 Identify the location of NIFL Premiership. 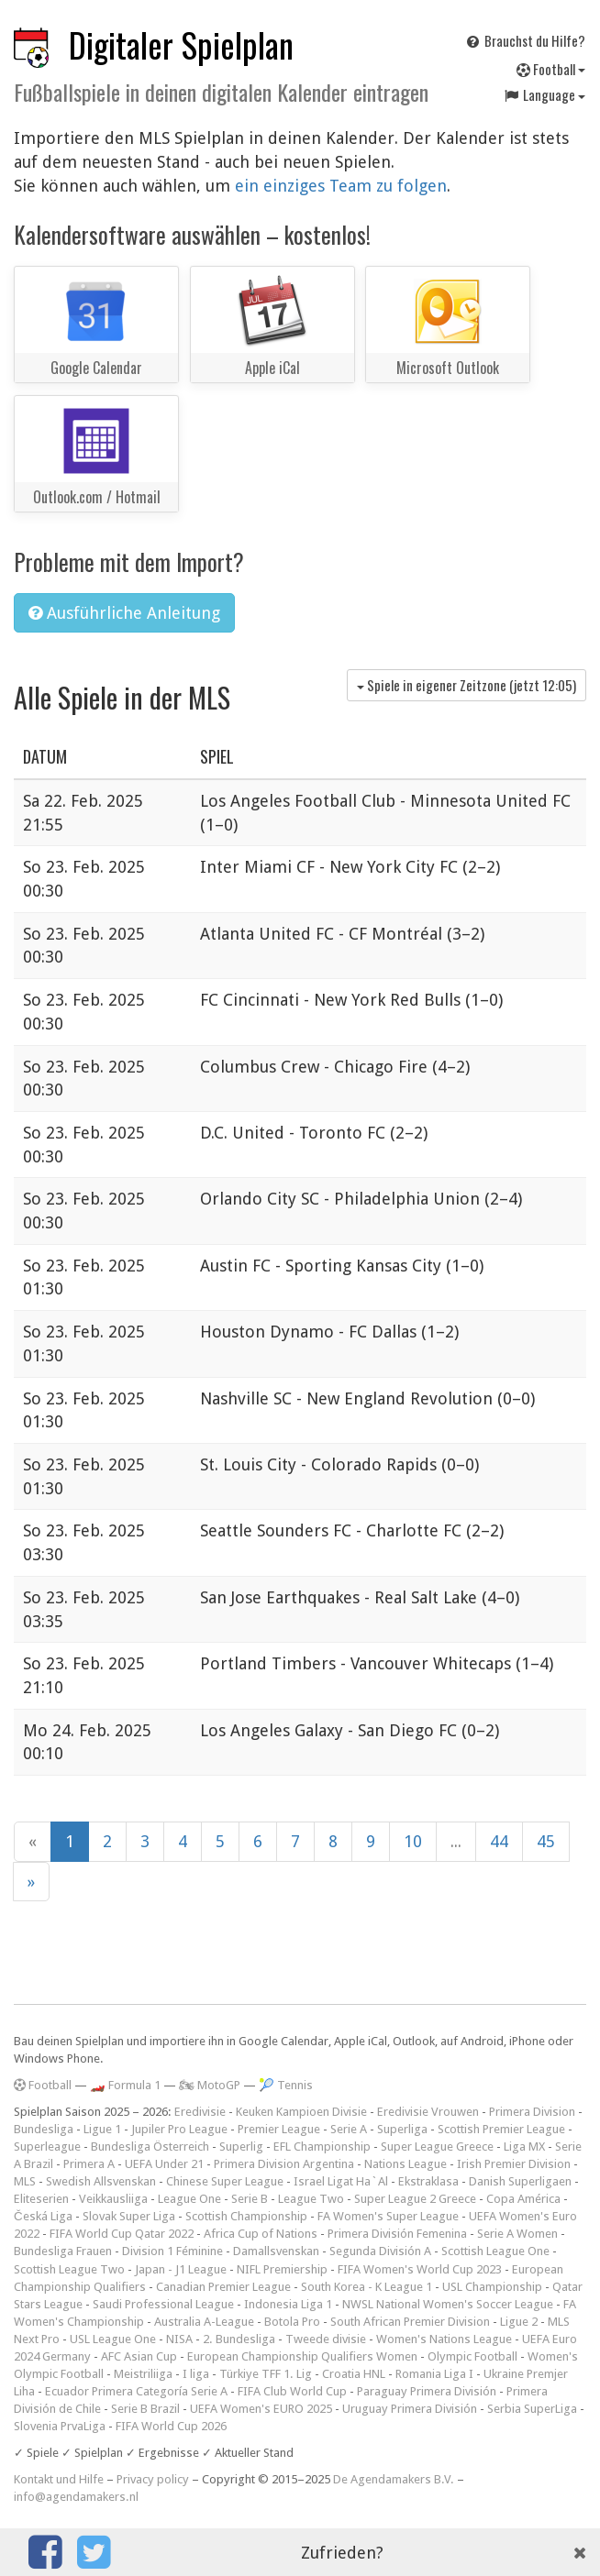
(282, 2269).